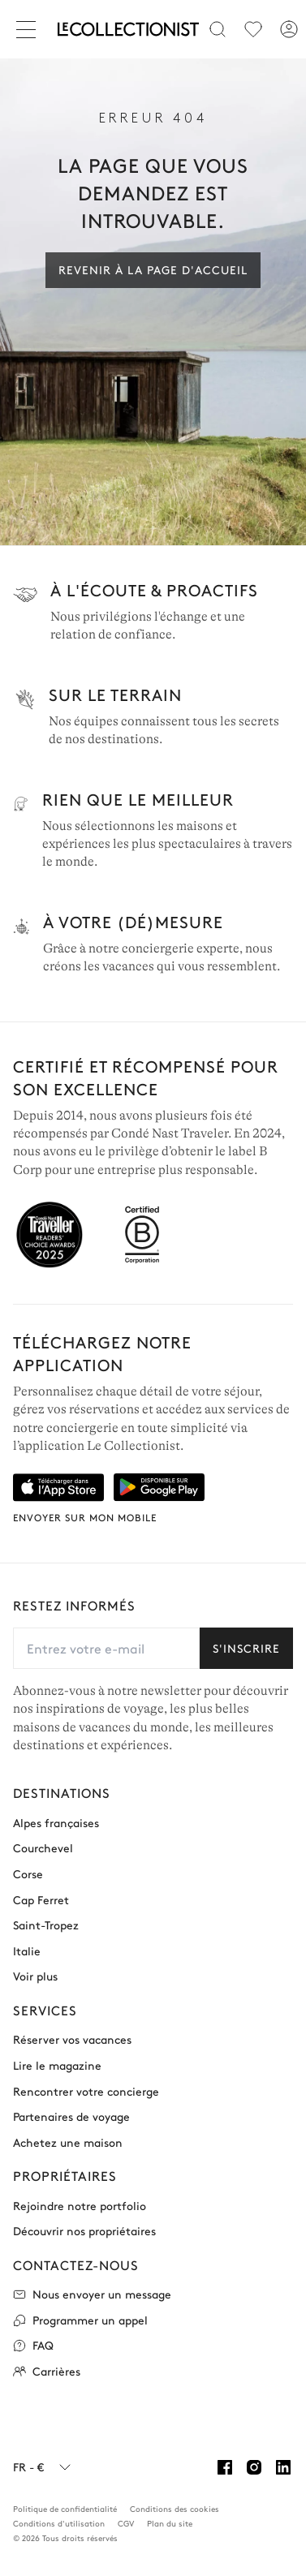 Image resolution: width=306 pixels, height=2576 pixels. I want to click on Voir plus, so click(35, 1976).